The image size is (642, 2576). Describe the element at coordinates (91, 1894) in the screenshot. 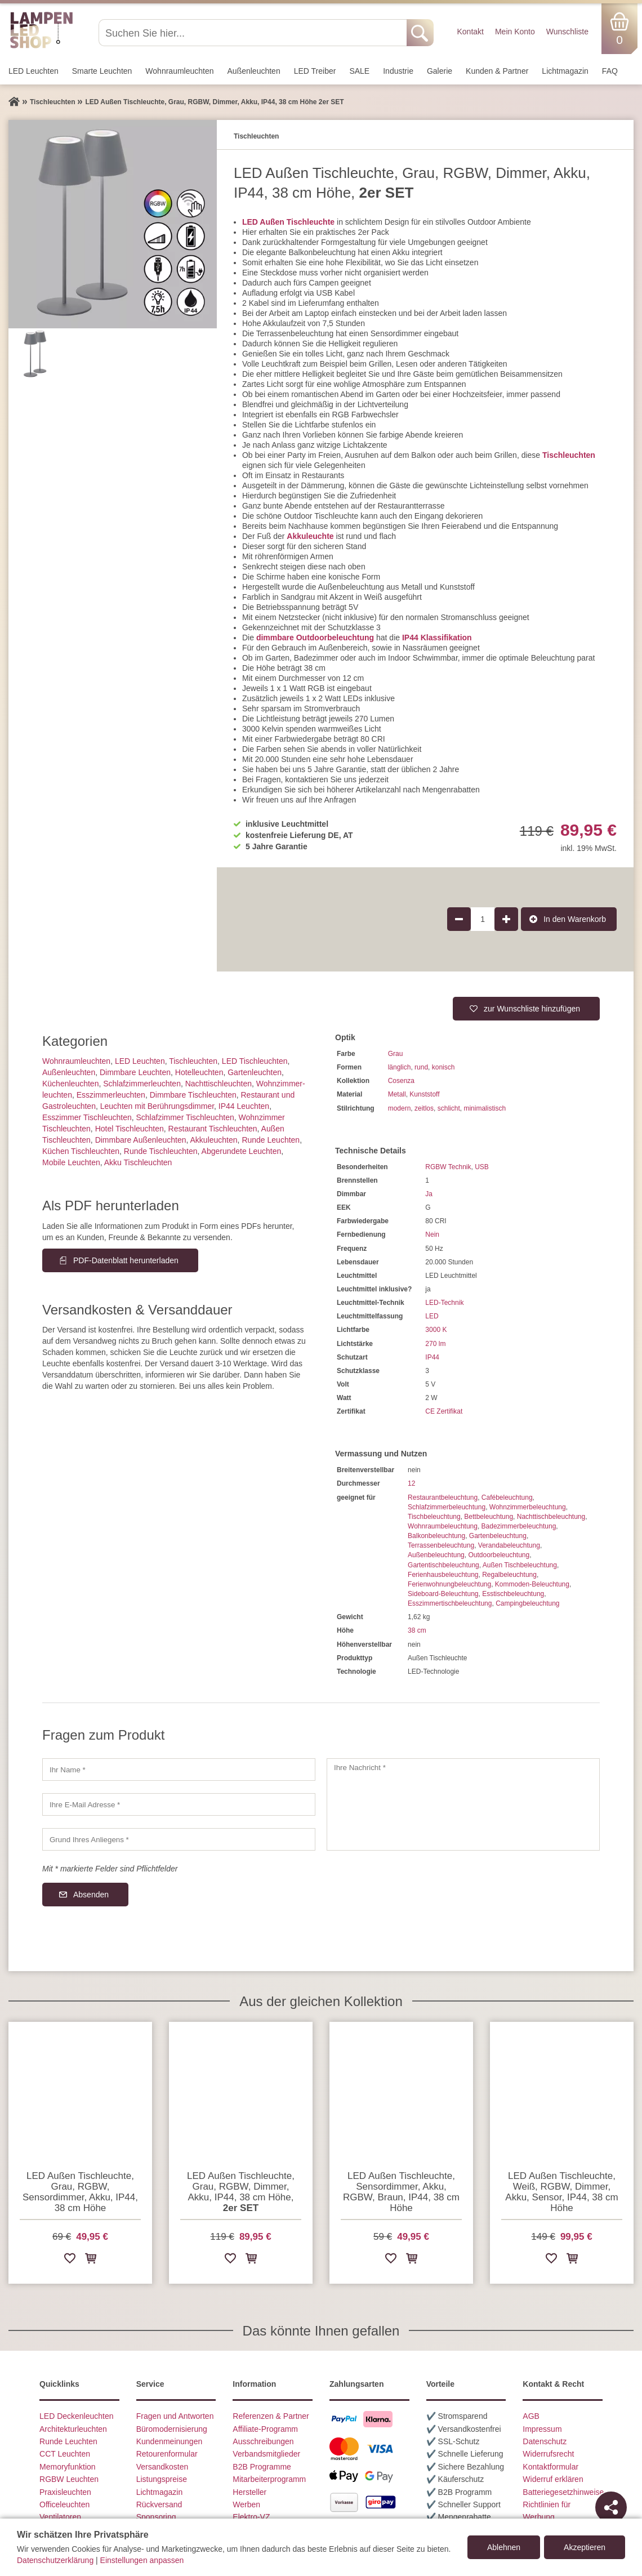

I see `Absenden` at that location.